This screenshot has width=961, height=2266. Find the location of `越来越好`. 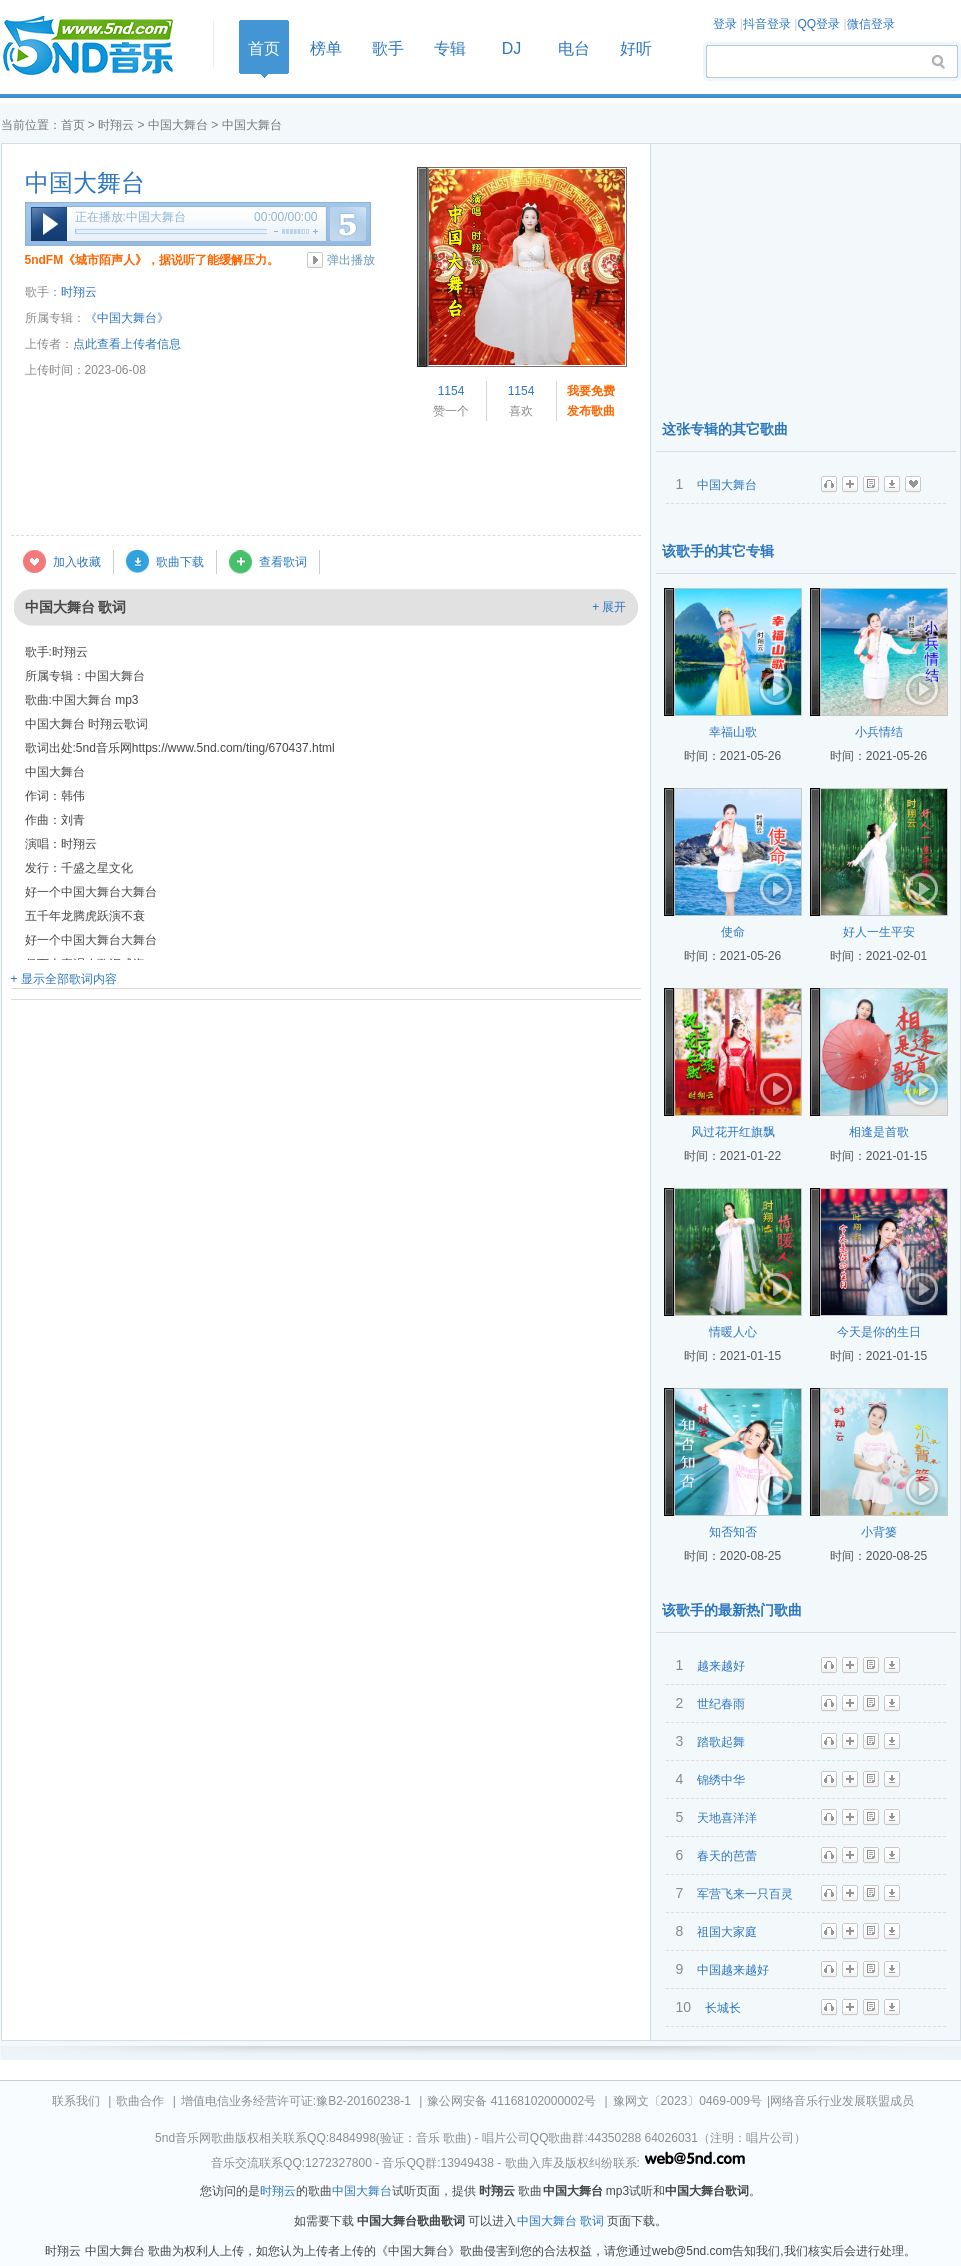

越来越好 is located at coordinates (721, 1666).